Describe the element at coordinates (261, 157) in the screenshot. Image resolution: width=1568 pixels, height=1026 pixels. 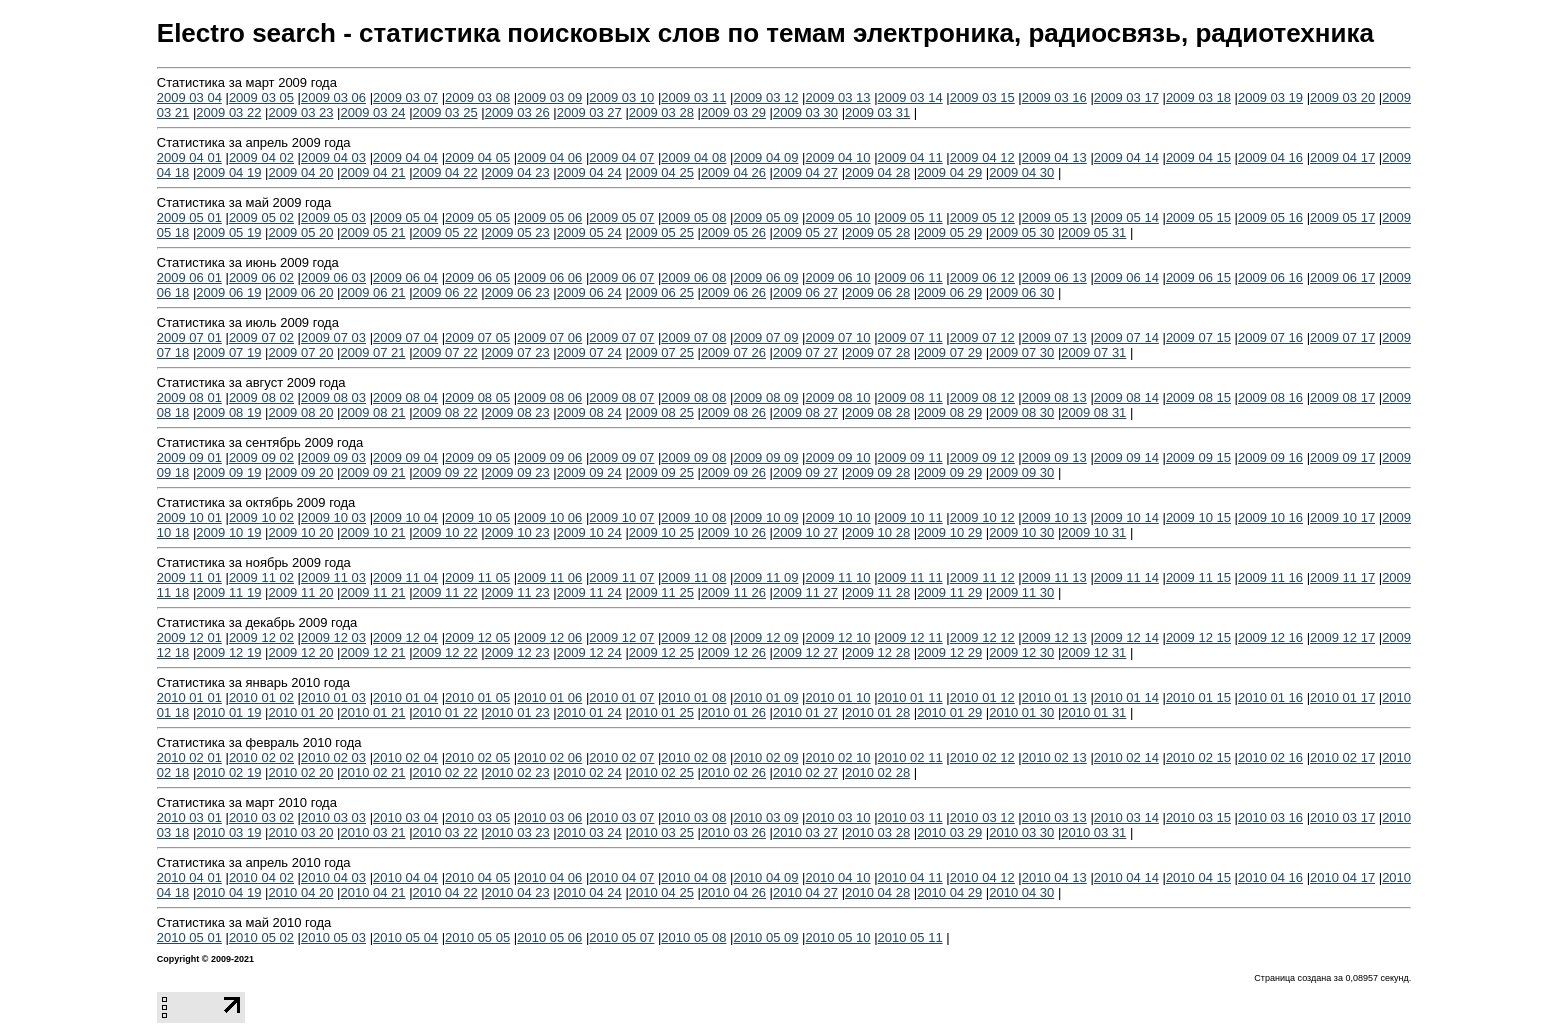
I see `2009 04 02` at that location.